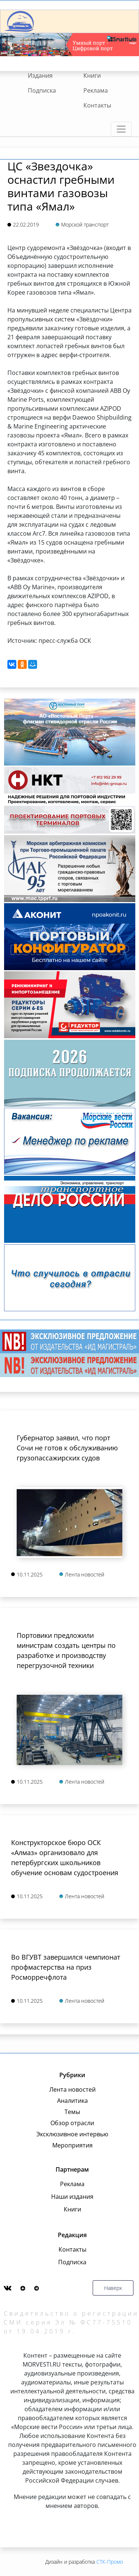 The image size is (139, 2576). What do you see at coordinates (64, 1857) in the screenshot?
I see `Конструкторское бюро ОСК «Алмаз» организовало для петербургских школьников обучение основам судостроения` at bounding box center [64, 1857].